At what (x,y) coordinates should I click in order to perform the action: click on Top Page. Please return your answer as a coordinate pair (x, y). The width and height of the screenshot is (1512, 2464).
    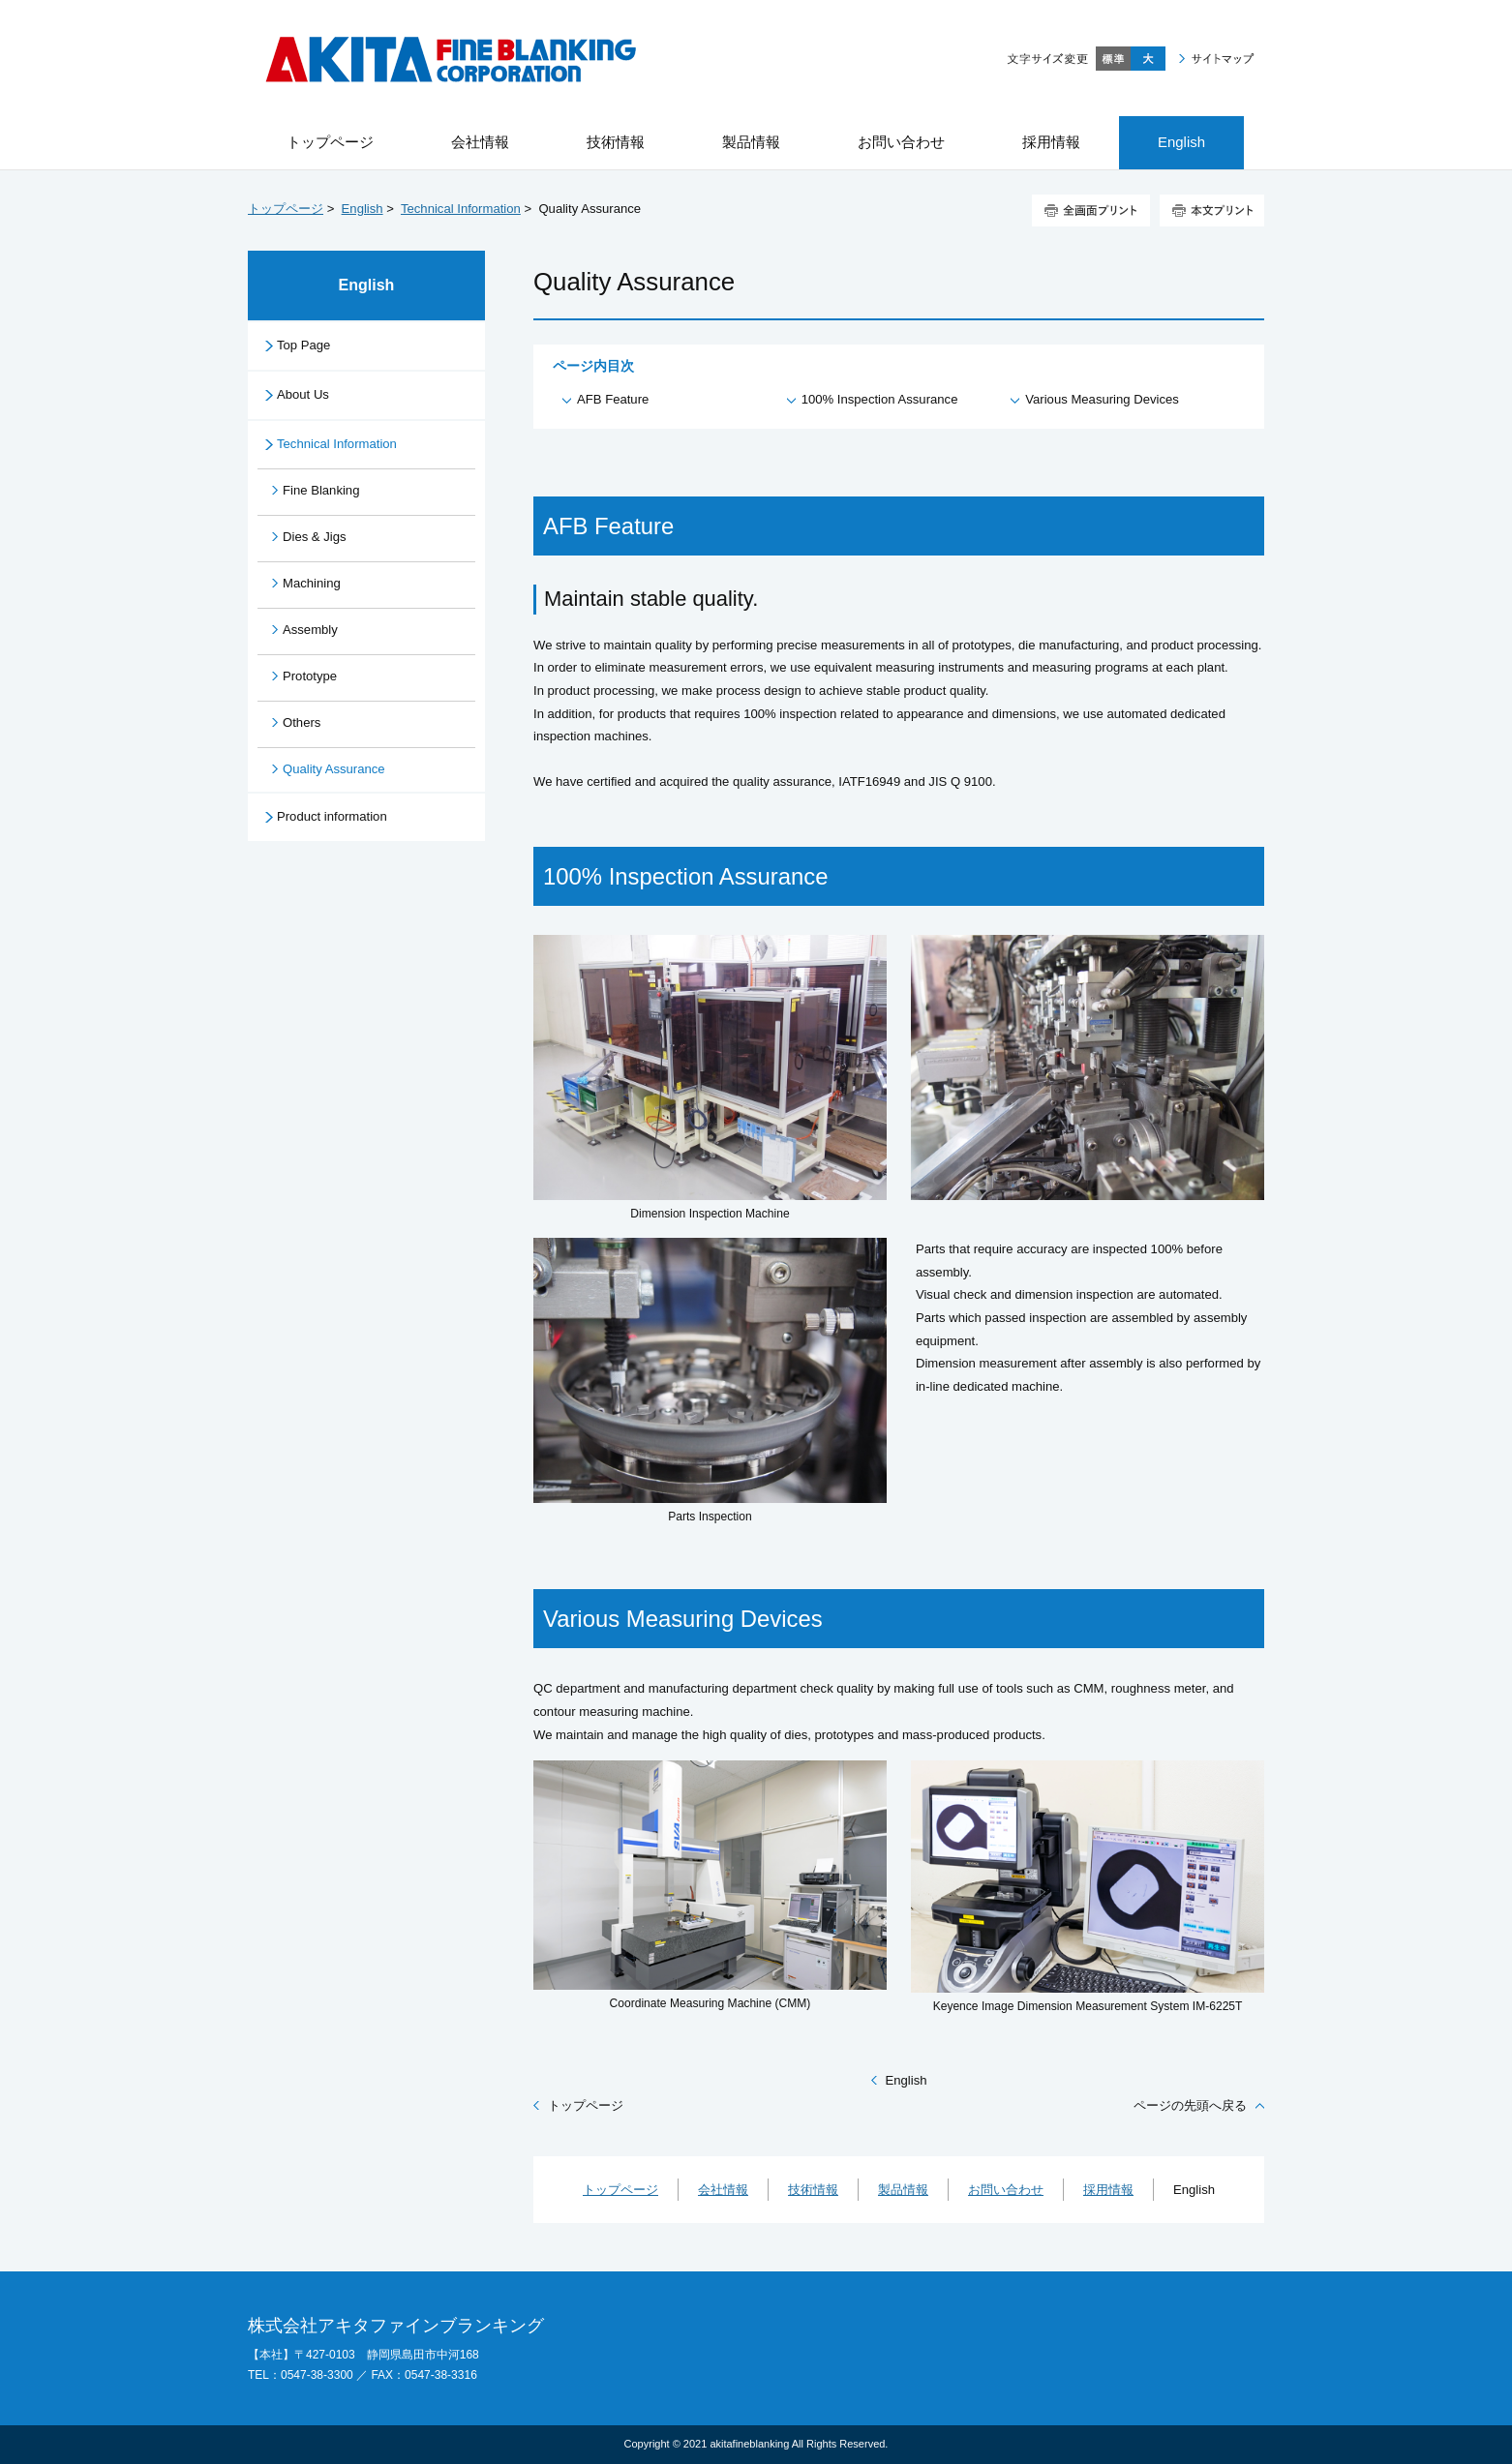
    Looking at the image, I should click on (303, 345).